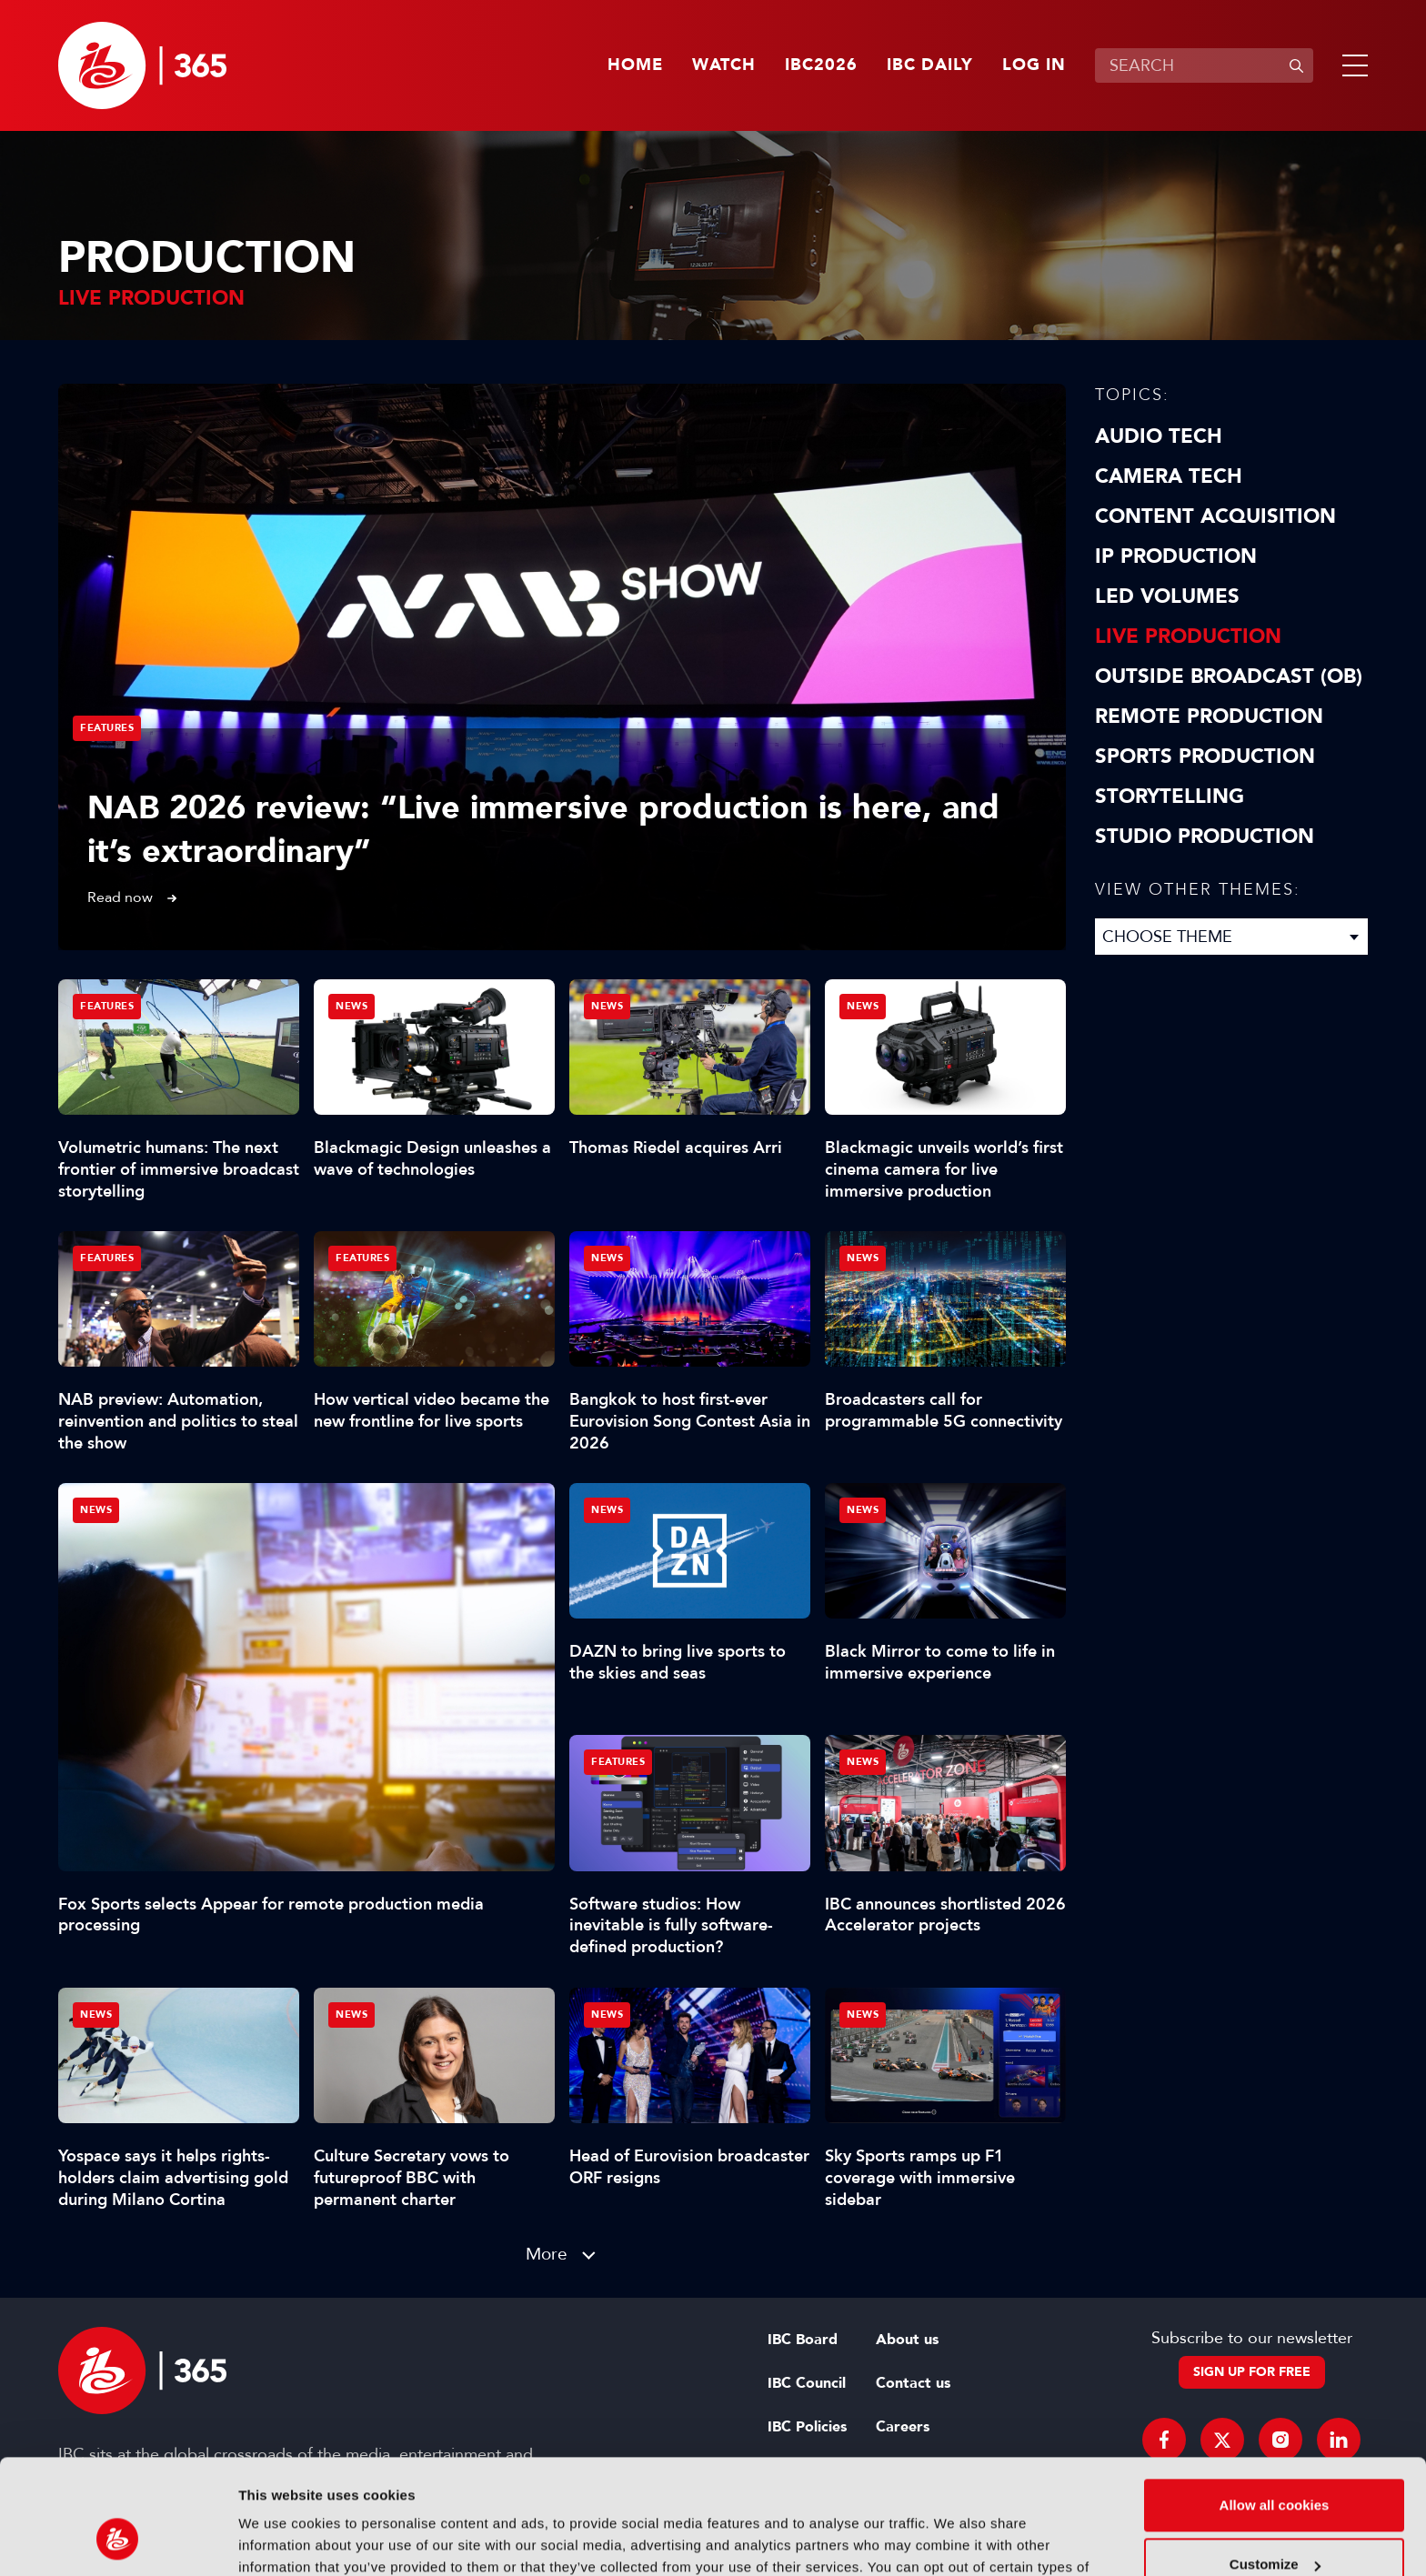  I want to click on Log in, so click(1034, 65).